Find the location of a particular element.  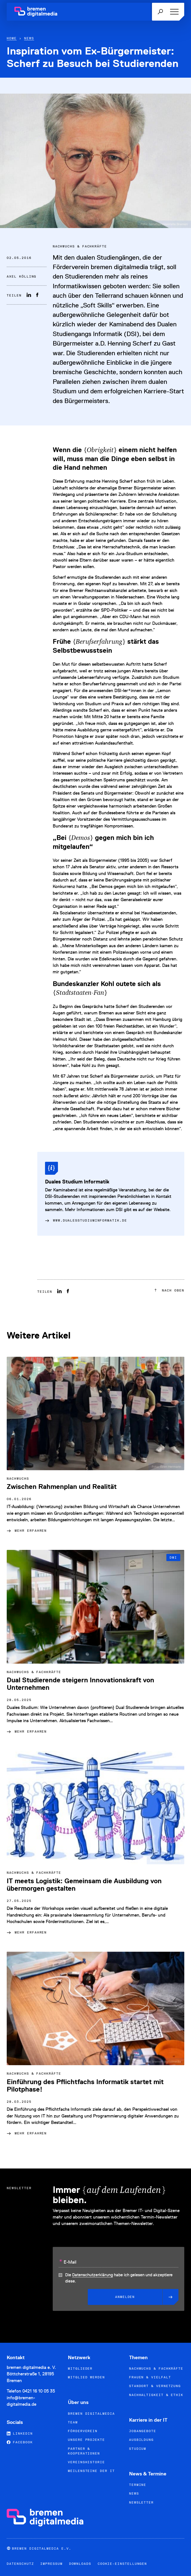

Ausbildung is located at coordinates (141, 2440).